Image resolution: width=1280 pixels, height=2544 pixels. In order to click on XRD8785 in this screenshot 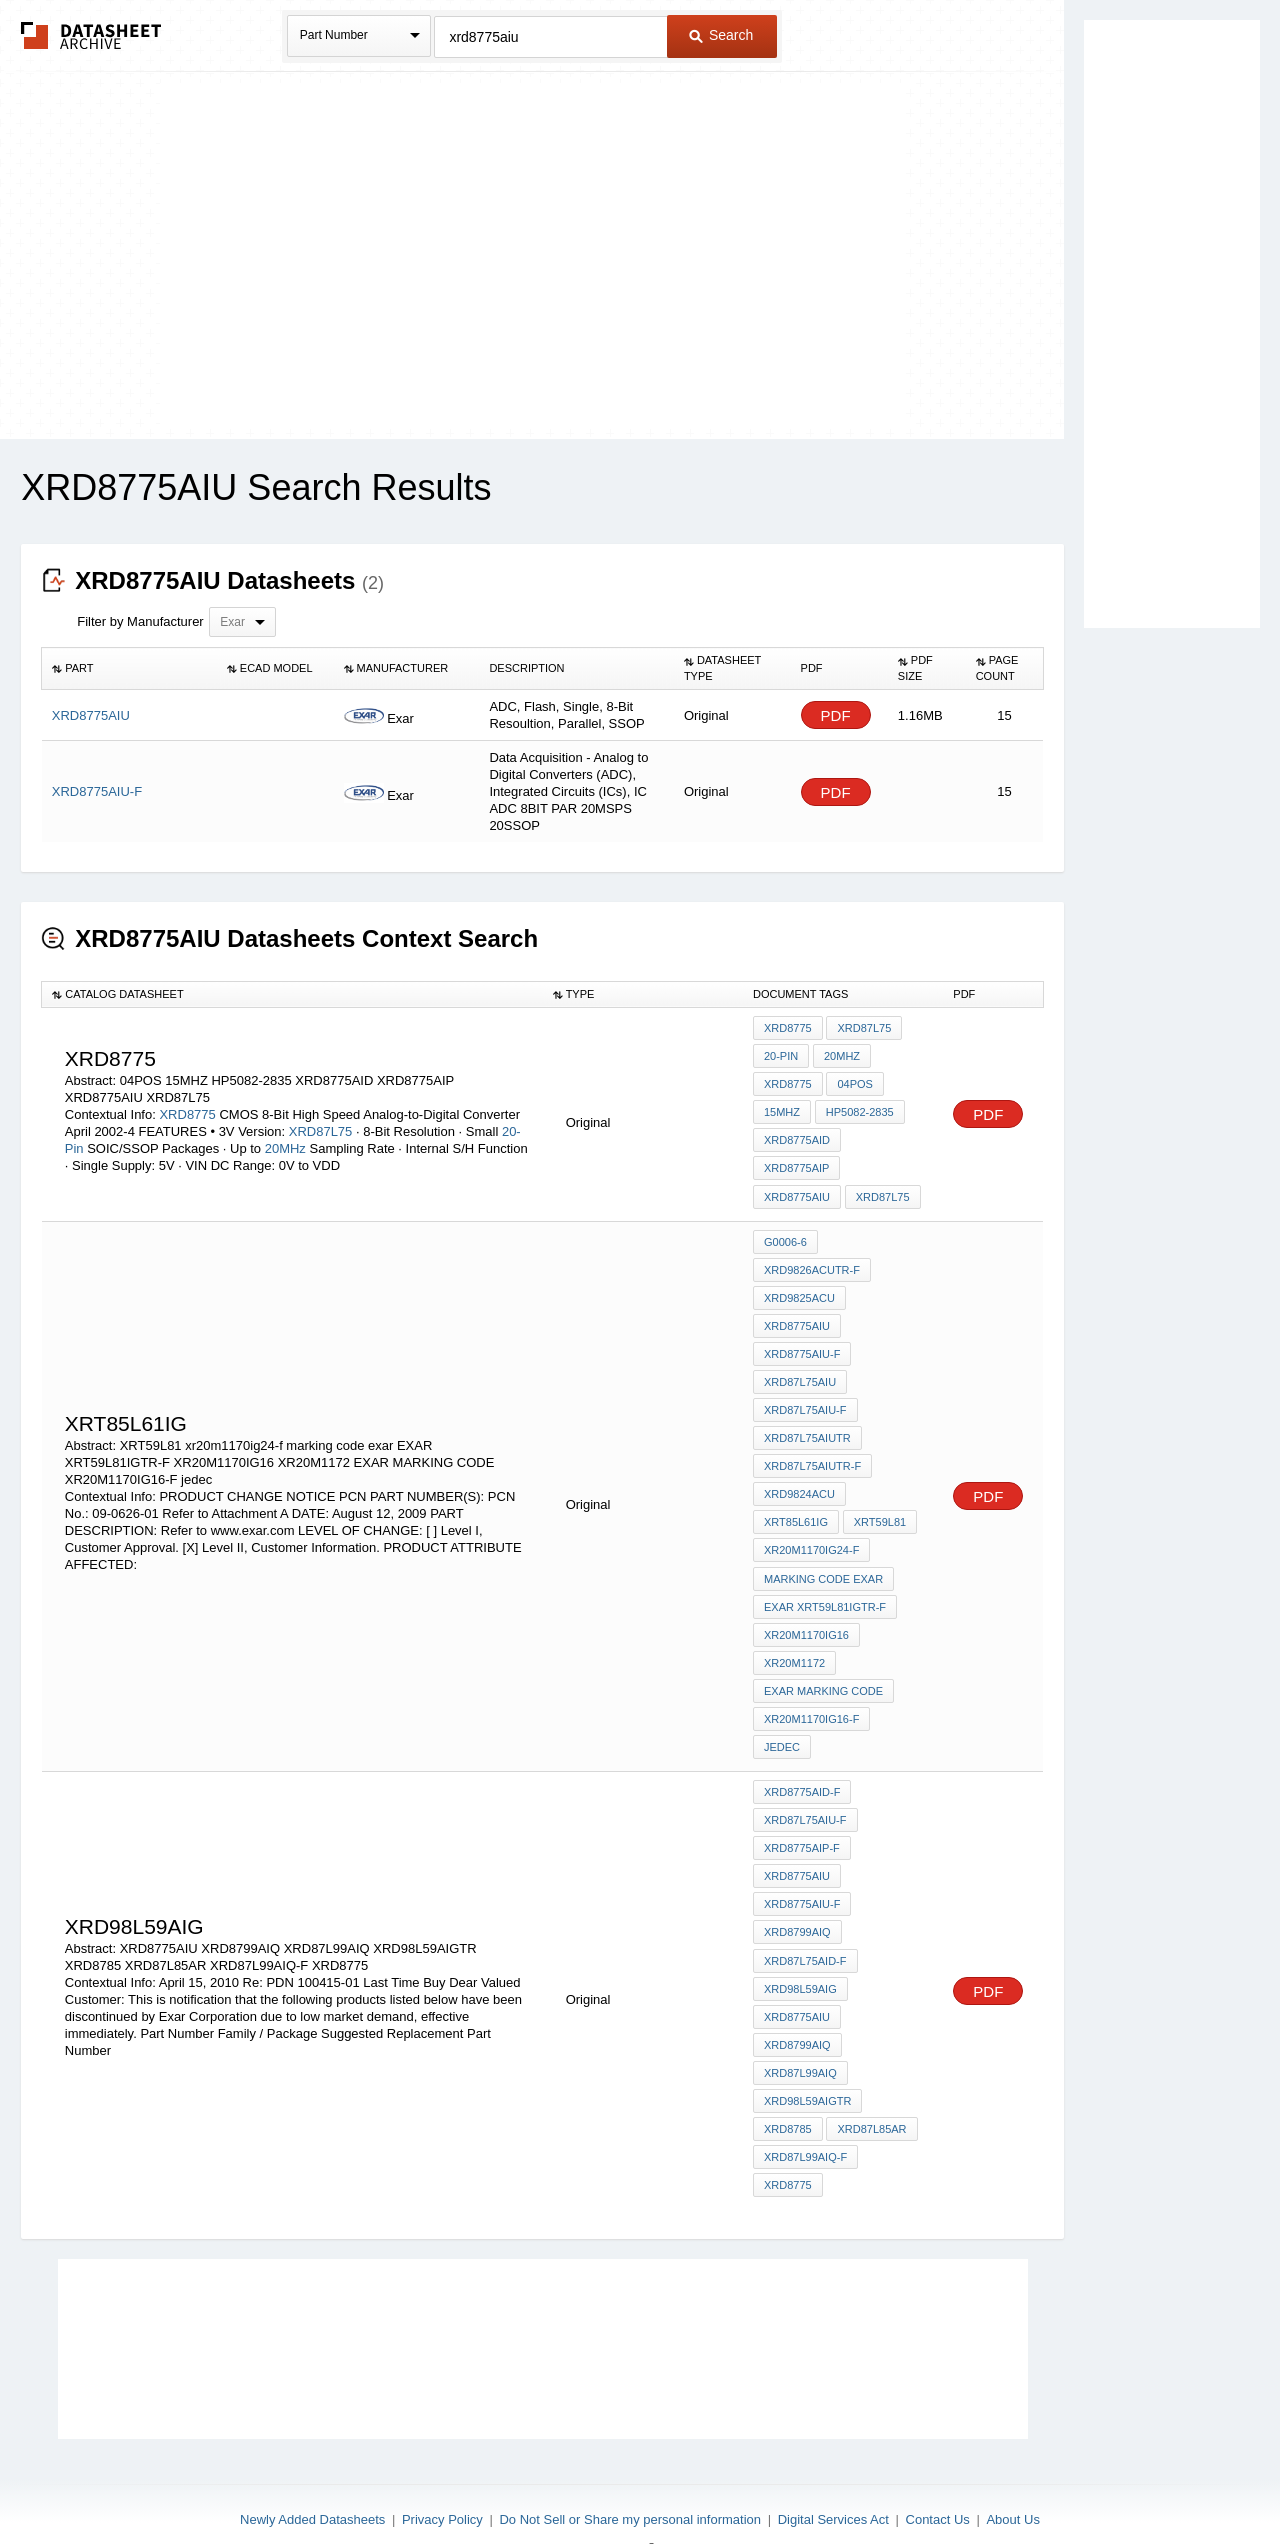, I will do `click(788, 2088)`.